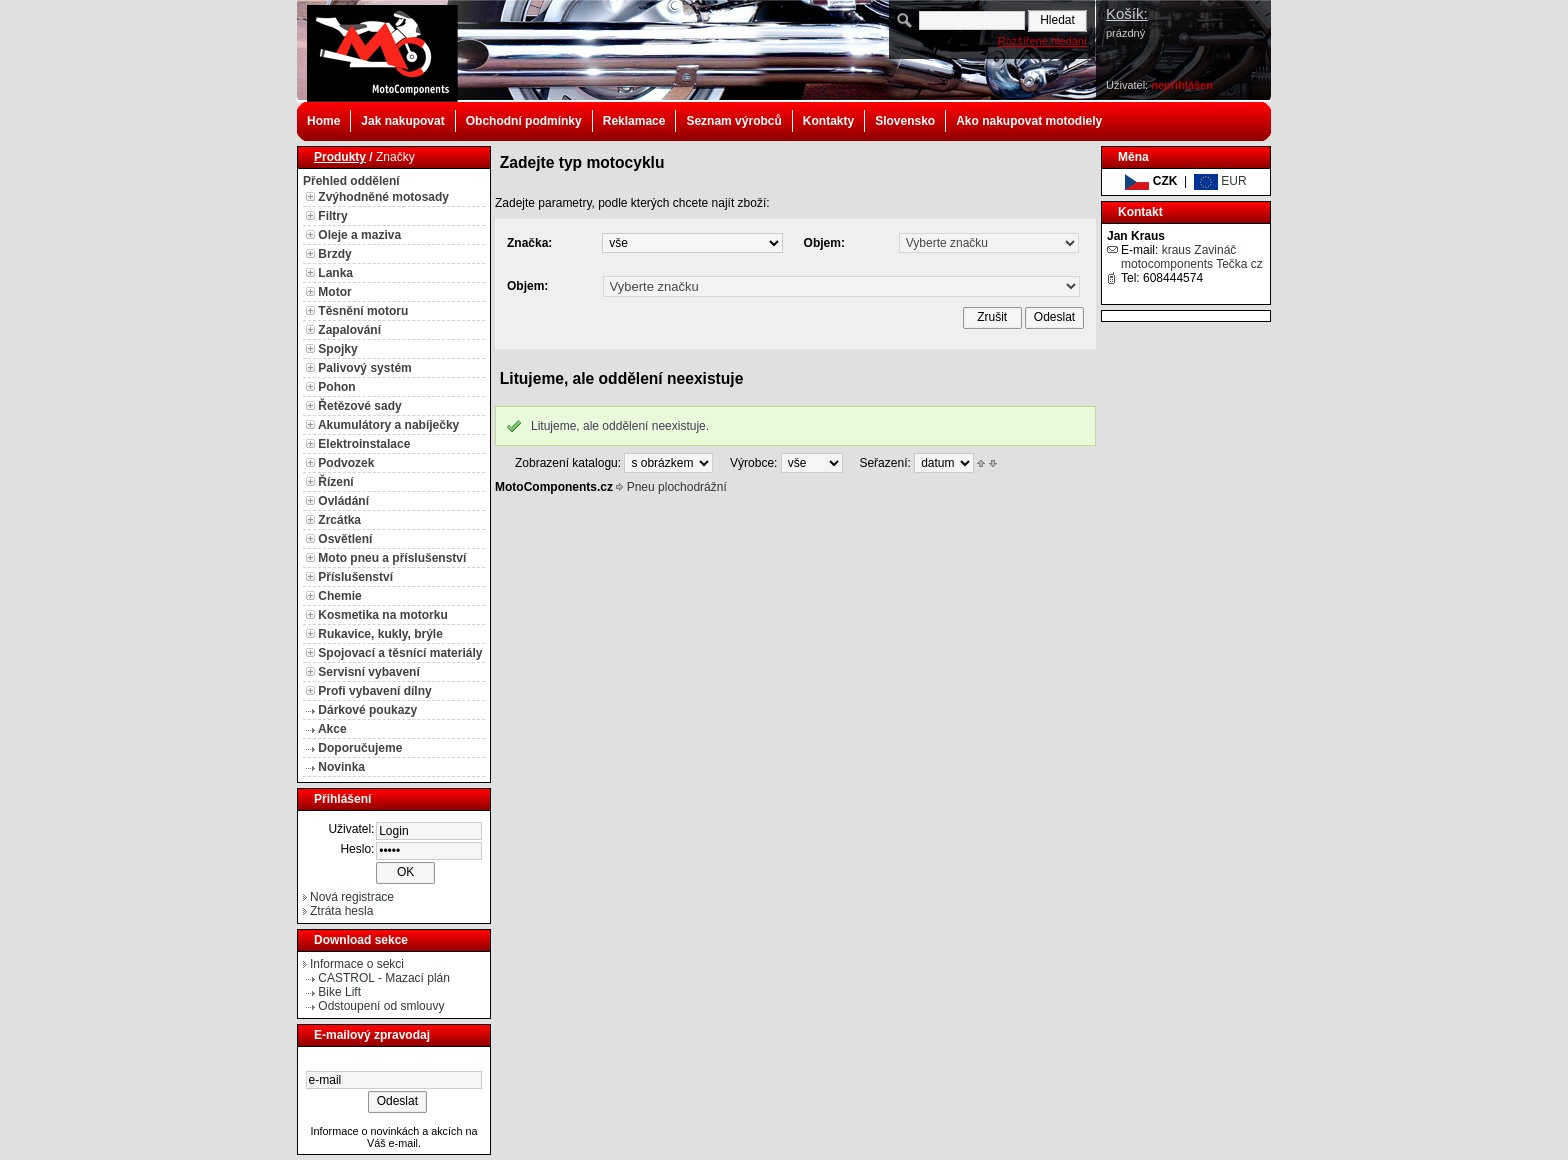 The image size is (1568, 1160). I want to click on Ztráta hesla, so click(341, 911).